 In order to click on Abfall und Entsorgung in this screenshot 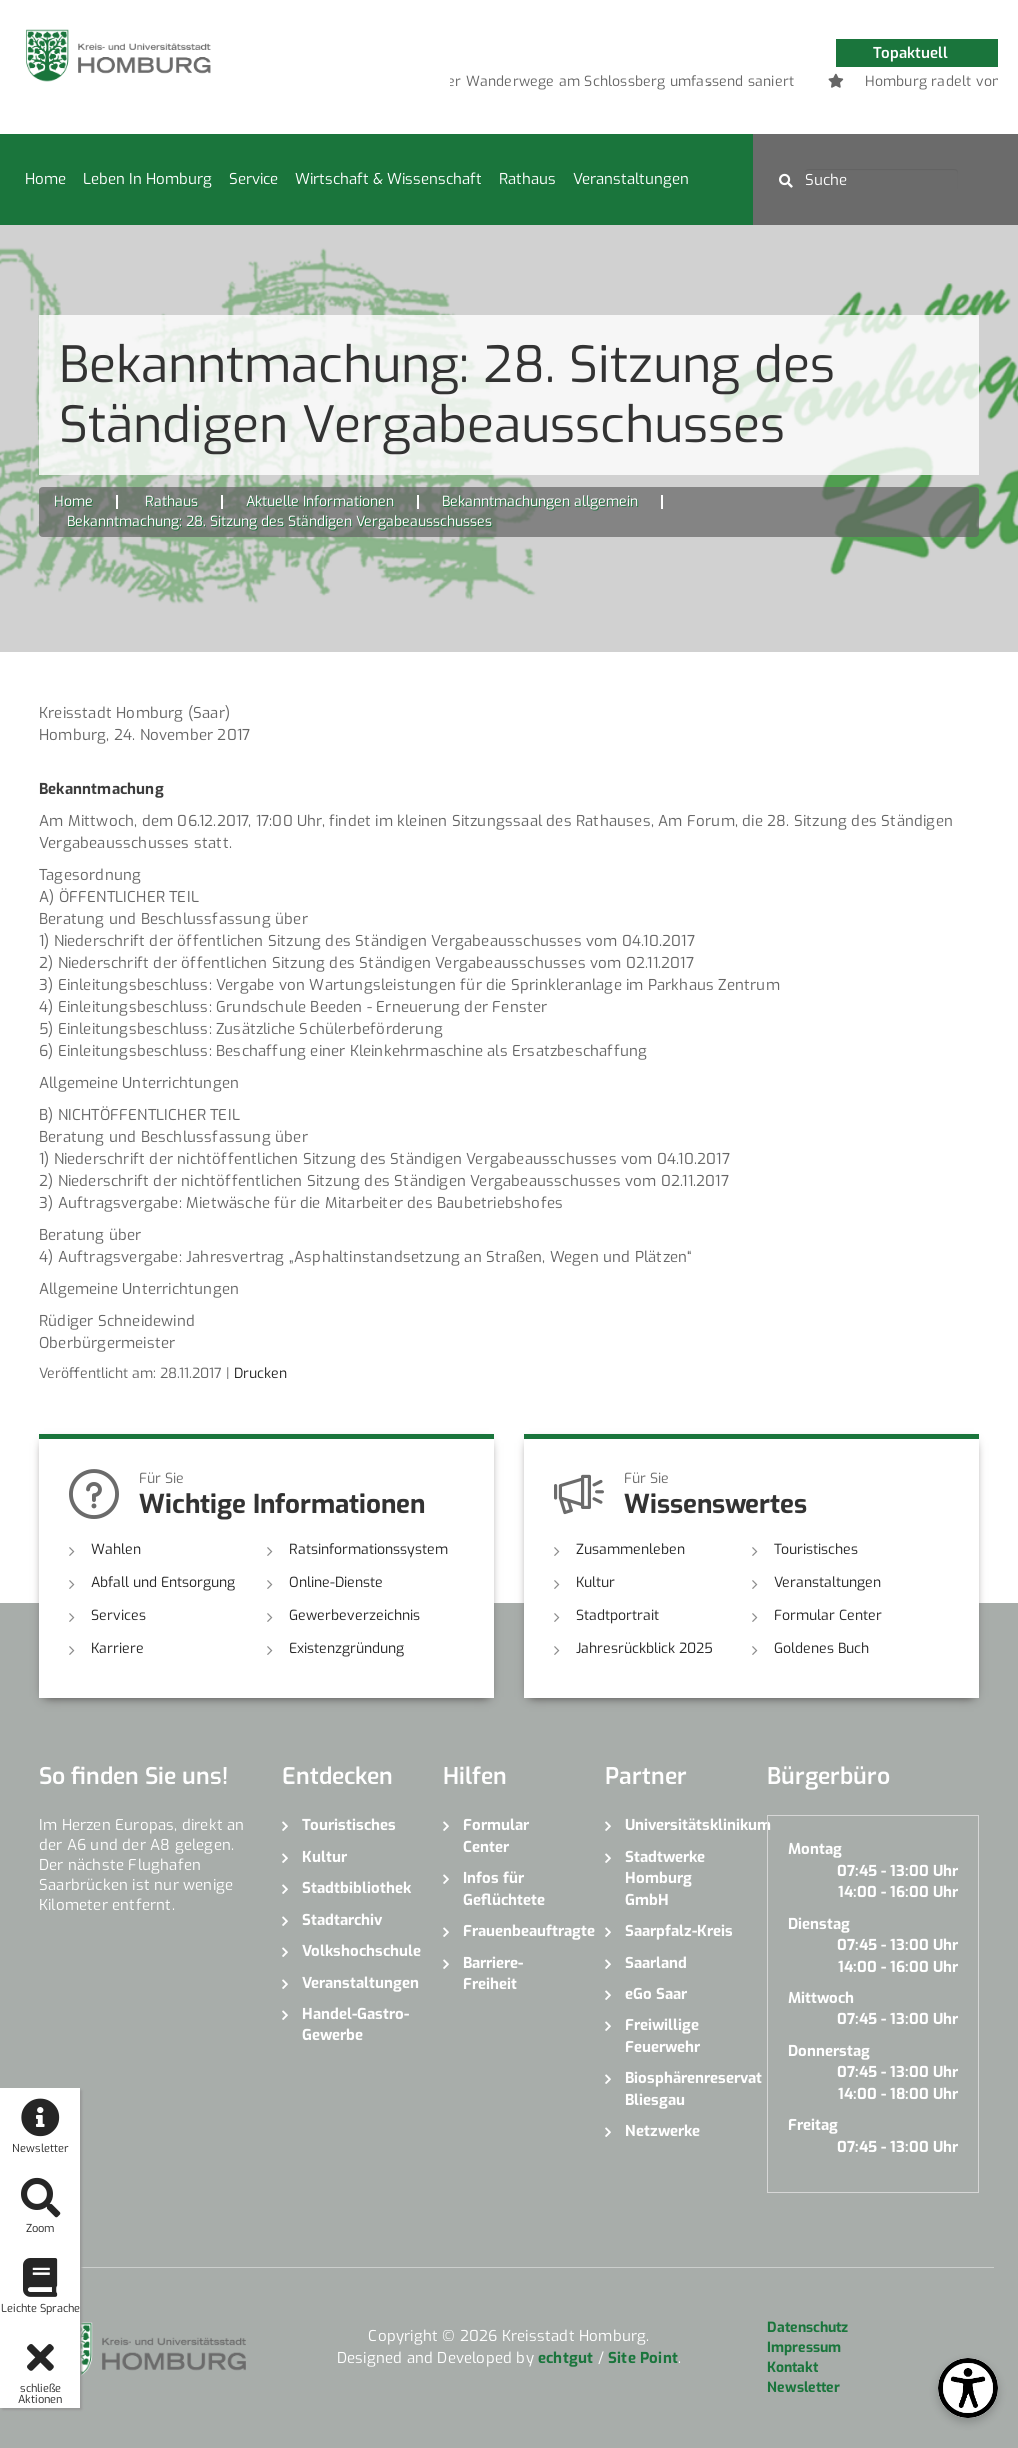, I will do `click(163, 1582)`.